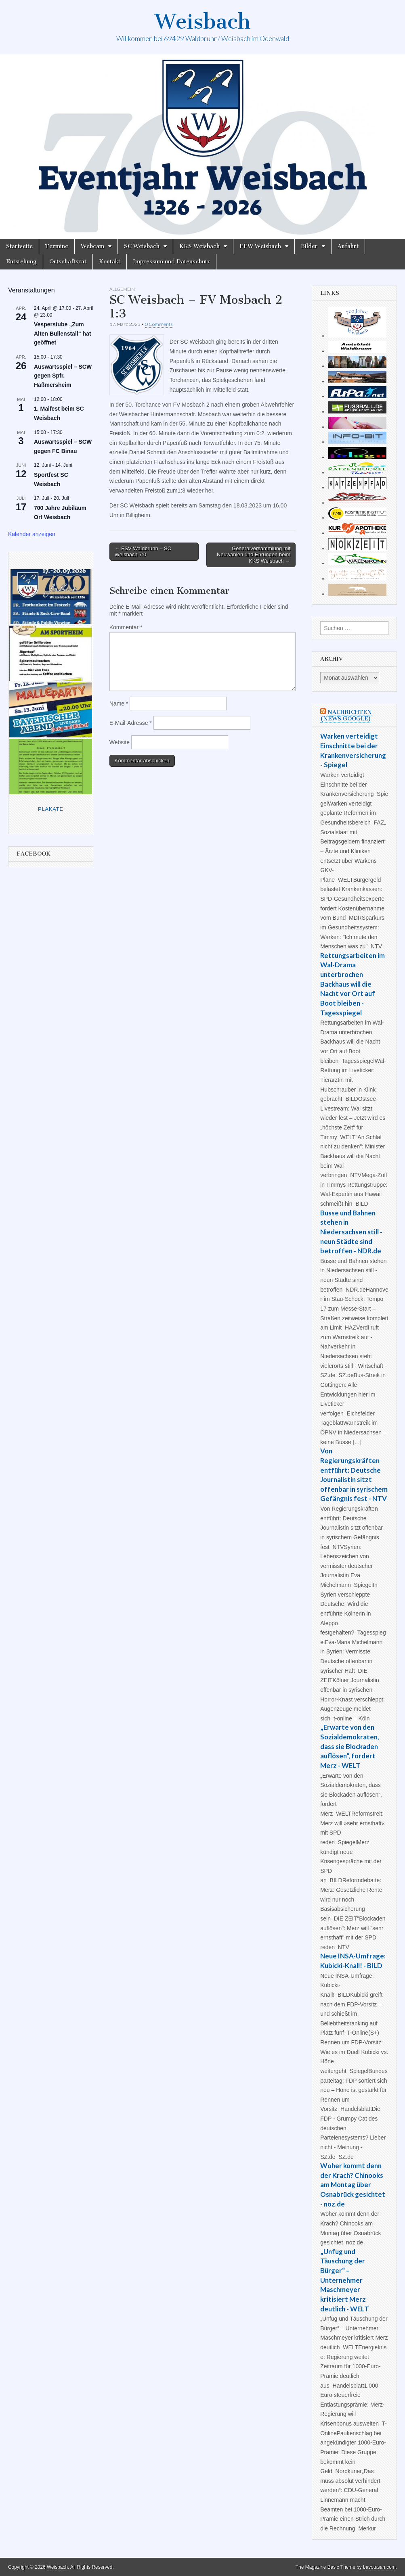  What do you see at coordinates (348, 246) in the screenshot?
I see `Anfahrt` at bounding box center [348, 246].